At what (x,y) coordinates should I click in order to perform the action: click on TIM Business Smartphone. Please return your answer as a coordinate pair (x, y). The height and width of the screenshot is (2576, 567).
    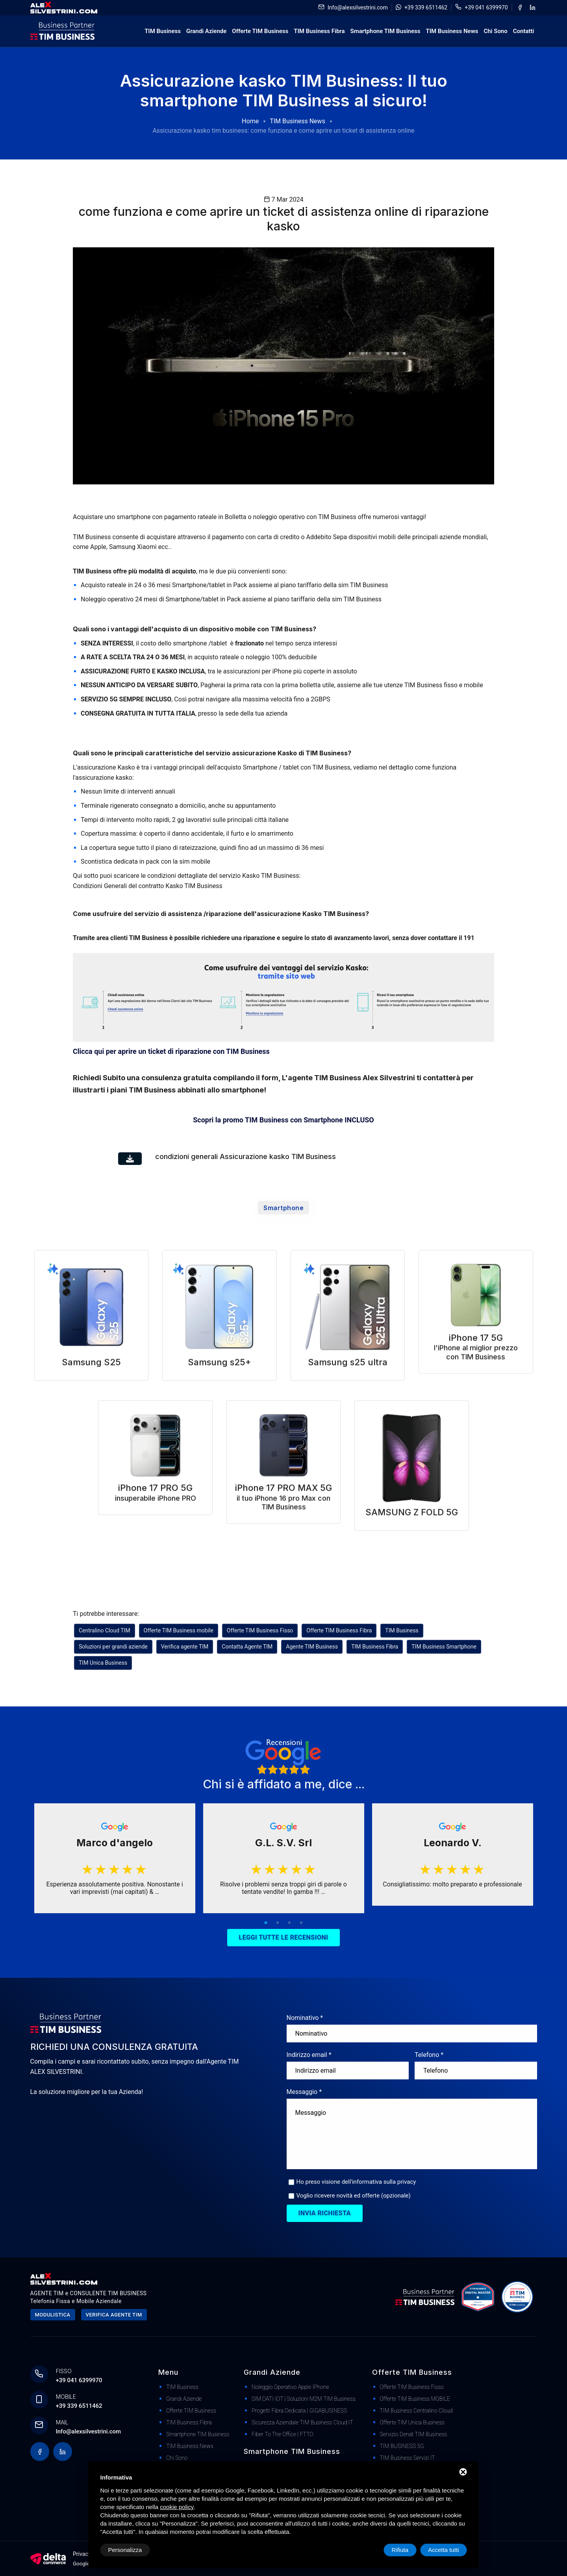
    Looking at the image, I should click on (443, 1646).